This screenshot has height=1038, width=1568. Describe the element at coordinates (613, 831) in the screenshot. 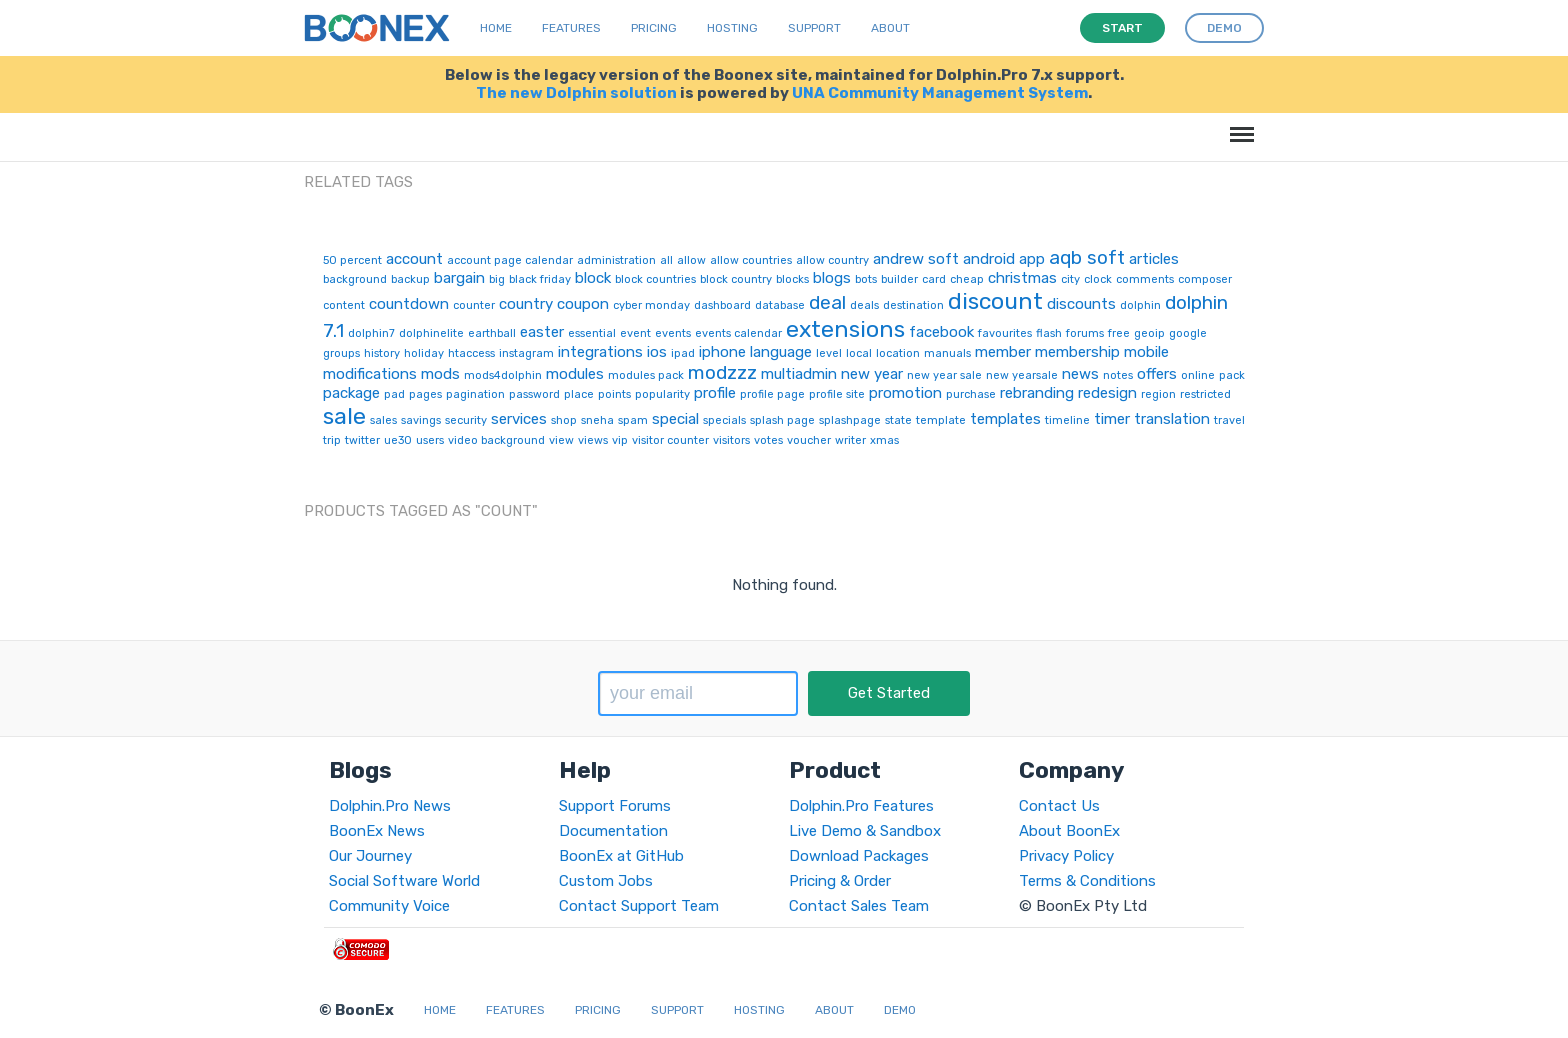

I see `Documentation` at that location.